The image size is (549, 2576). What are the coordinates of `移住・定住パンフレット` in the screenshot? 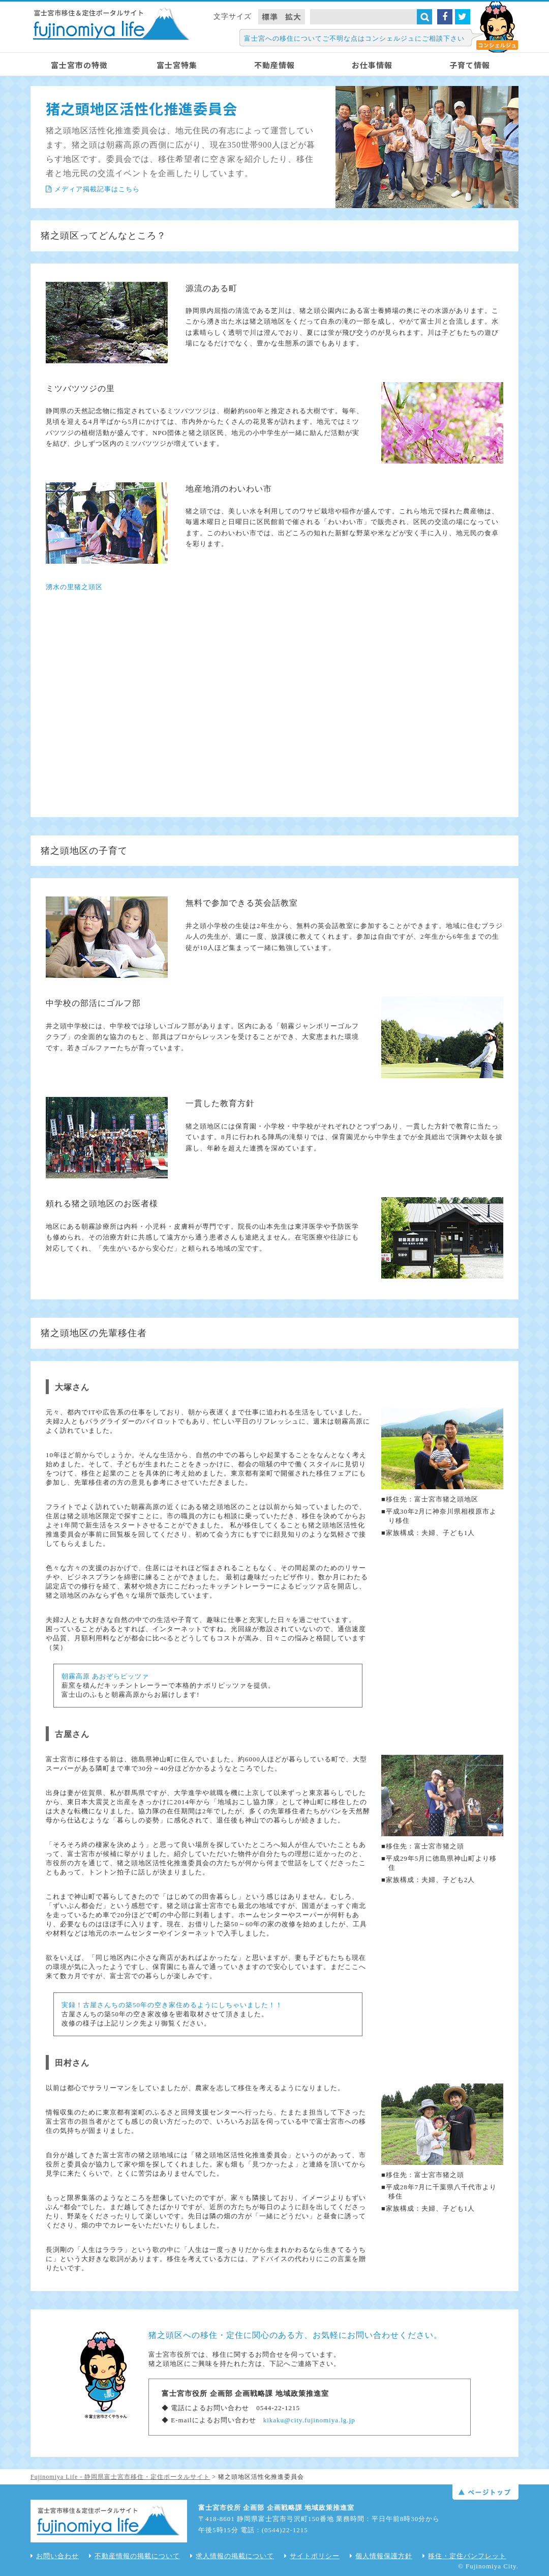 It's located at (464, 2556).